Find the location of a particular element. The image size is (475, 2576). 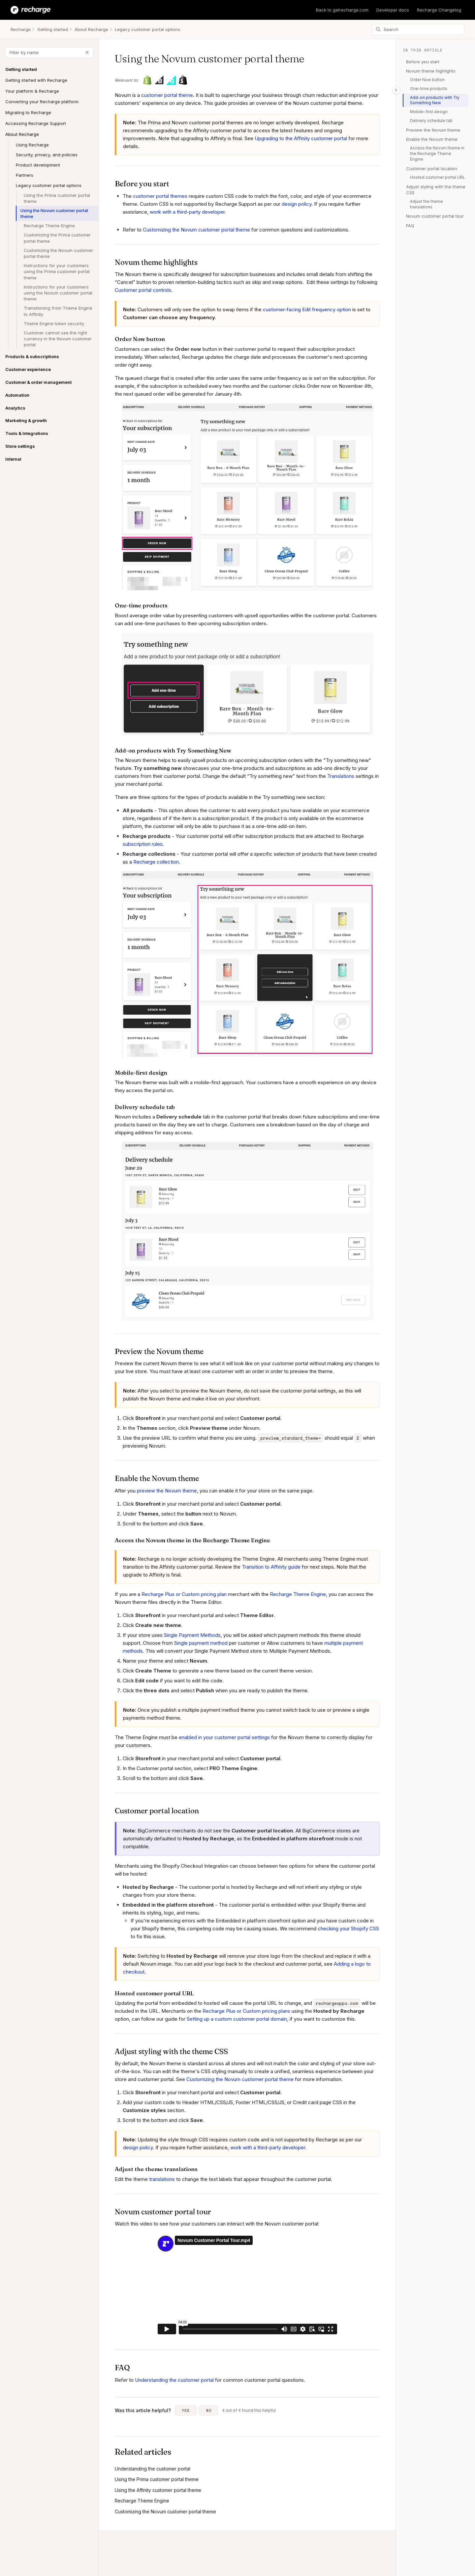

customer portal themes is located at coordinates (160, 196).